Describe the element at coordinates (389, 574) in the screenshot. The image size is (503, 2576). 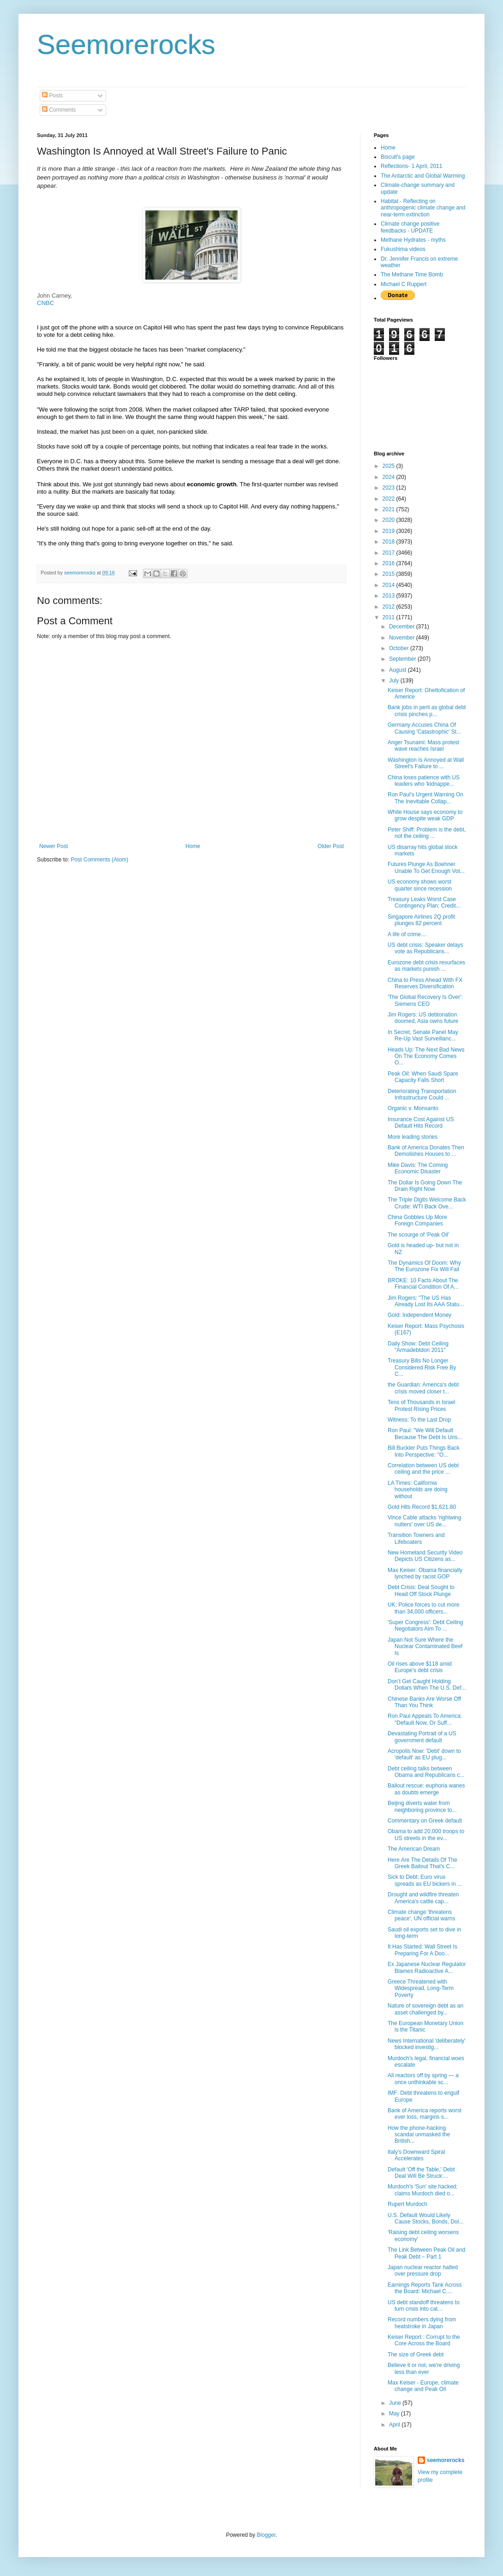
I see `2015` at that location.